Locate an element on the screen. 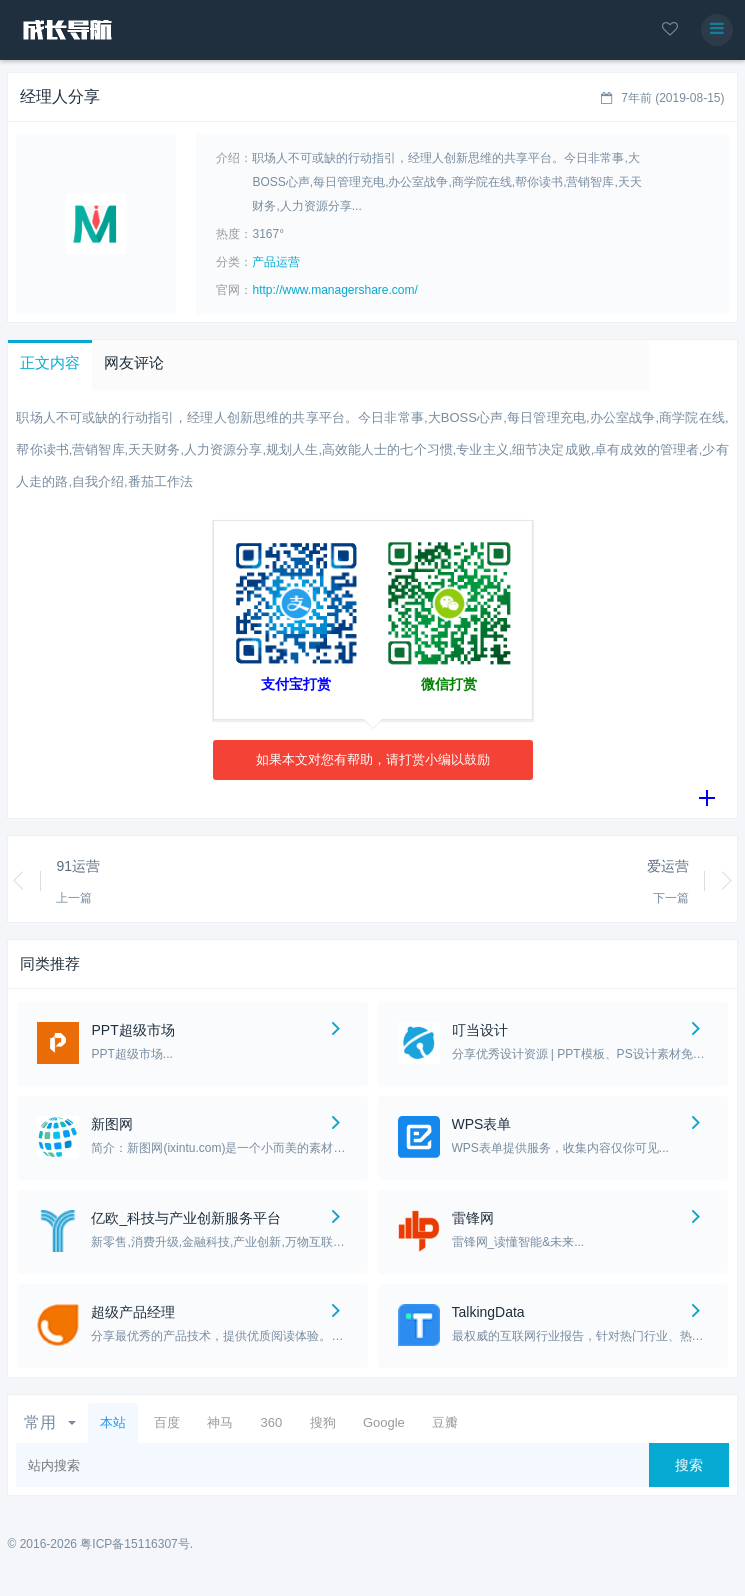 This screenshot has height=1596, width=745. 百度 is located at coordinates (167, 1422).